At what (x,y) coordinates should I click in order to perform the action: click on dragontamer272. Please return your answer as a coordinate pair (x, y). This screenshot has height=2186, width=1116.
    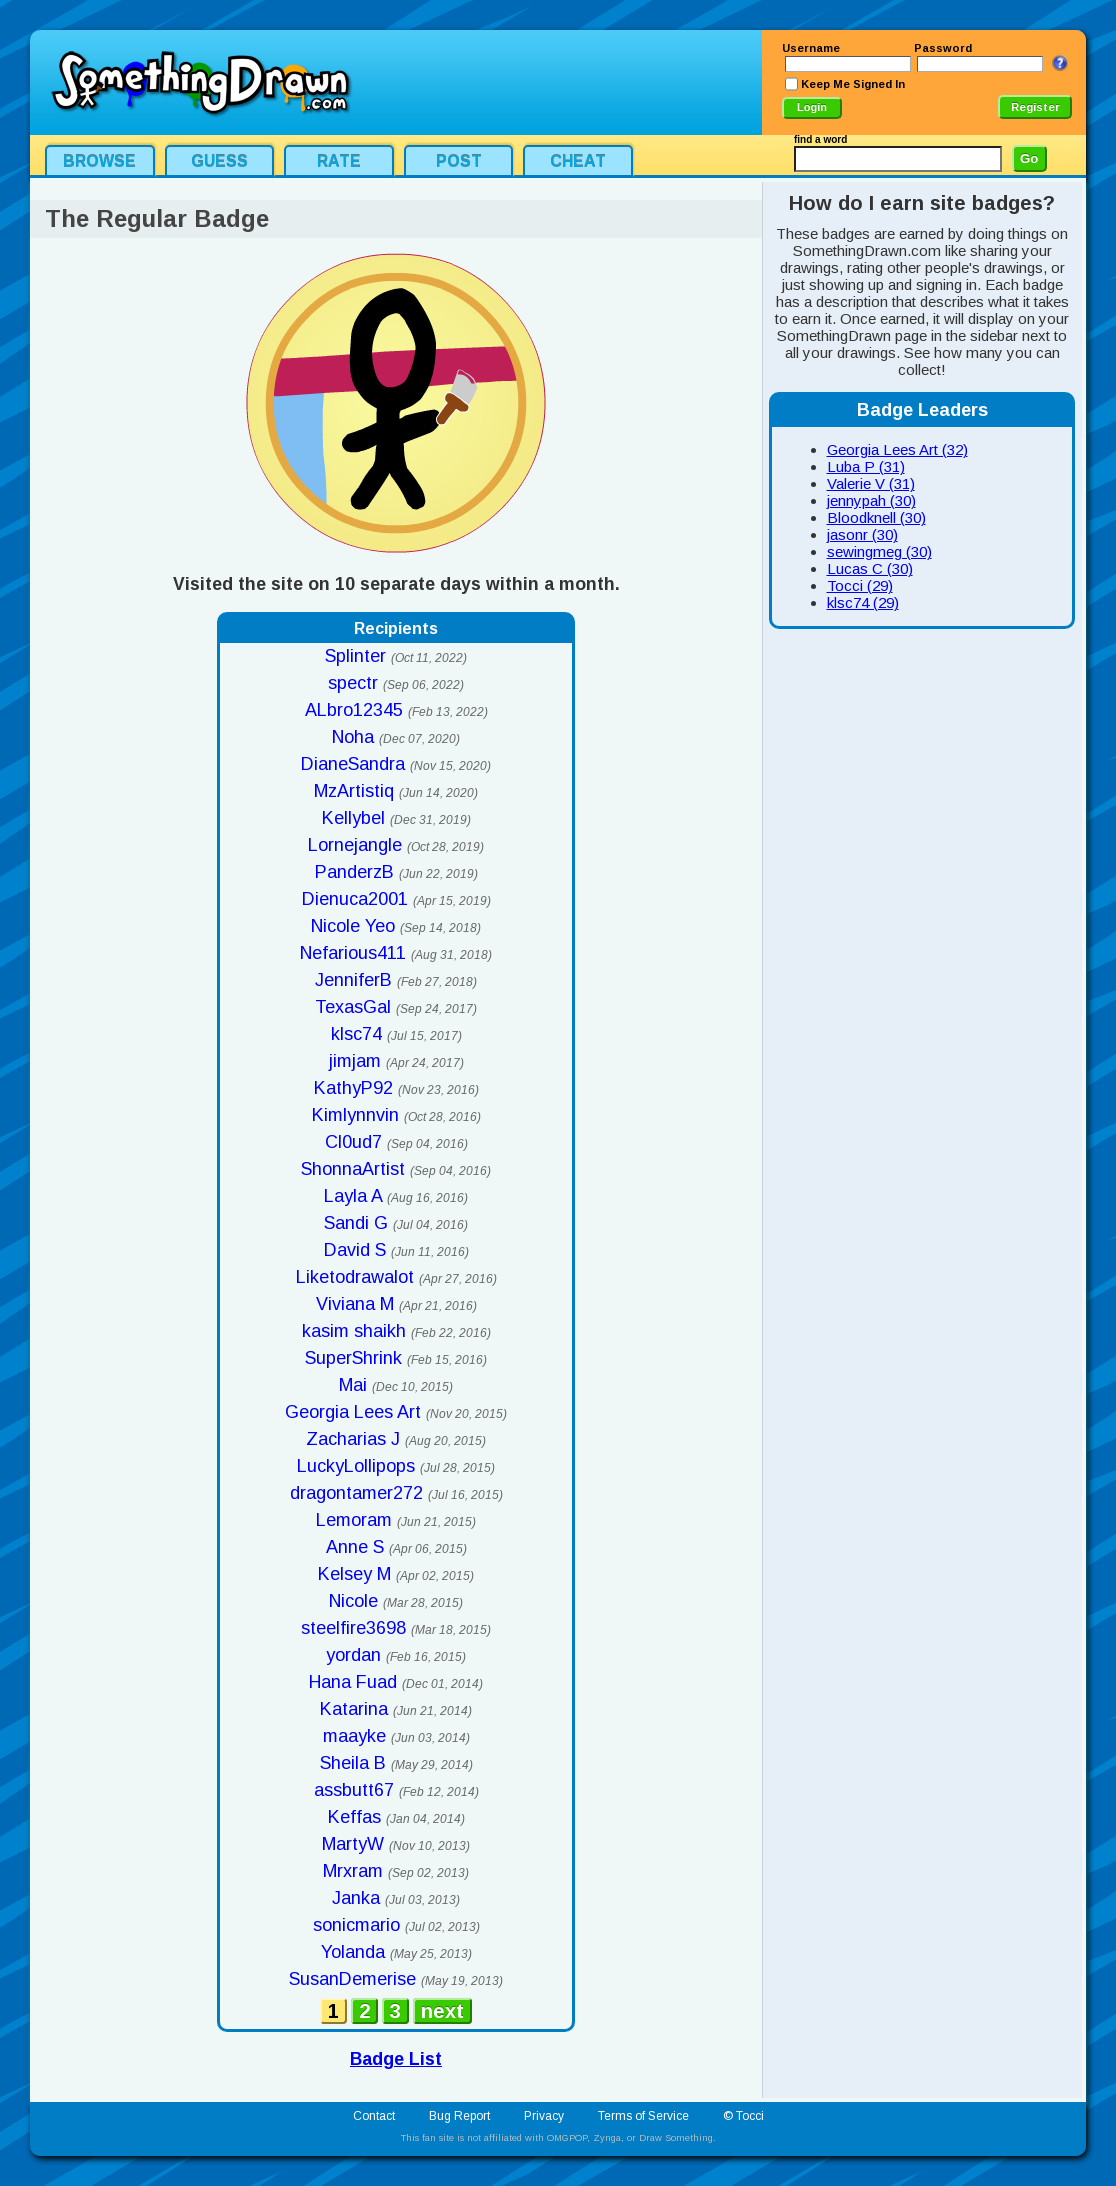
    Looking at the image, I should click on (356, 1493).